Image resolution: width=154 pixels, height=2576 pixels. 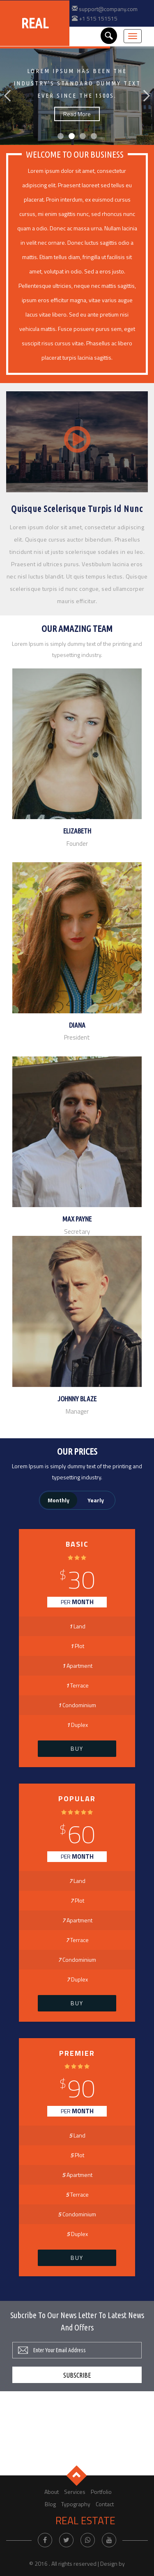 What do you see at coordinates (77, 2375) in the screenshot?
I see `Subscribe` at bounding box center [77, 2375].